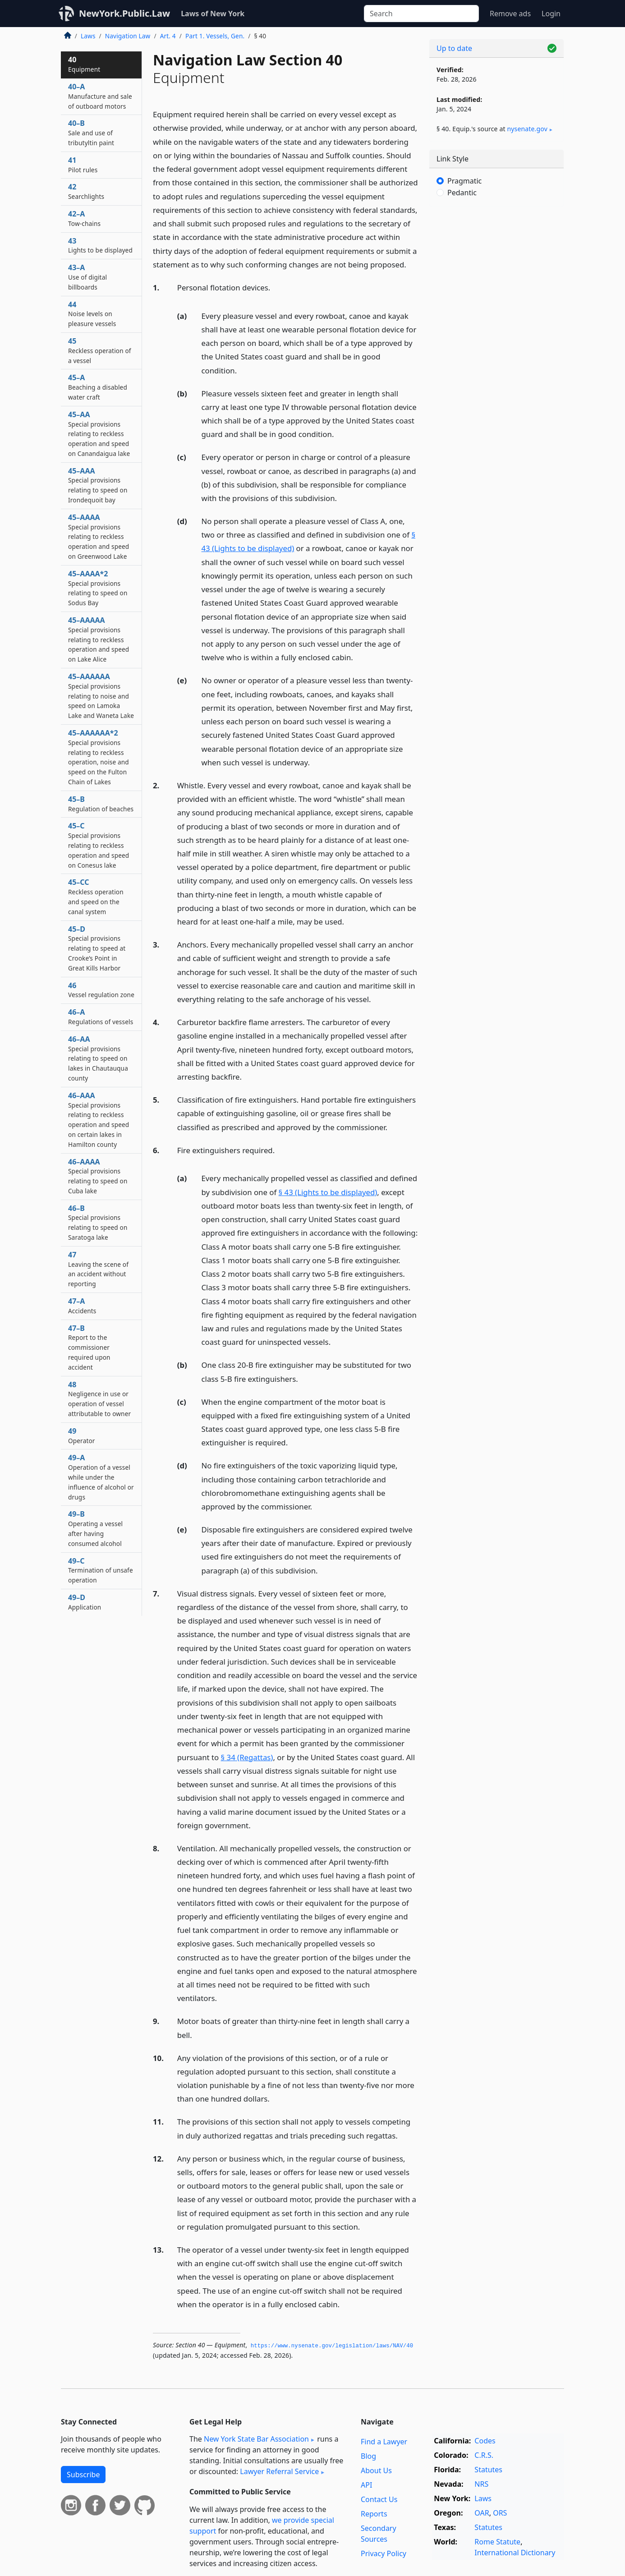 This screenshot has height=2576, width=625. Describe the element at coordinates (89, 1347) in the screenshot. I see `47–B` at that location.